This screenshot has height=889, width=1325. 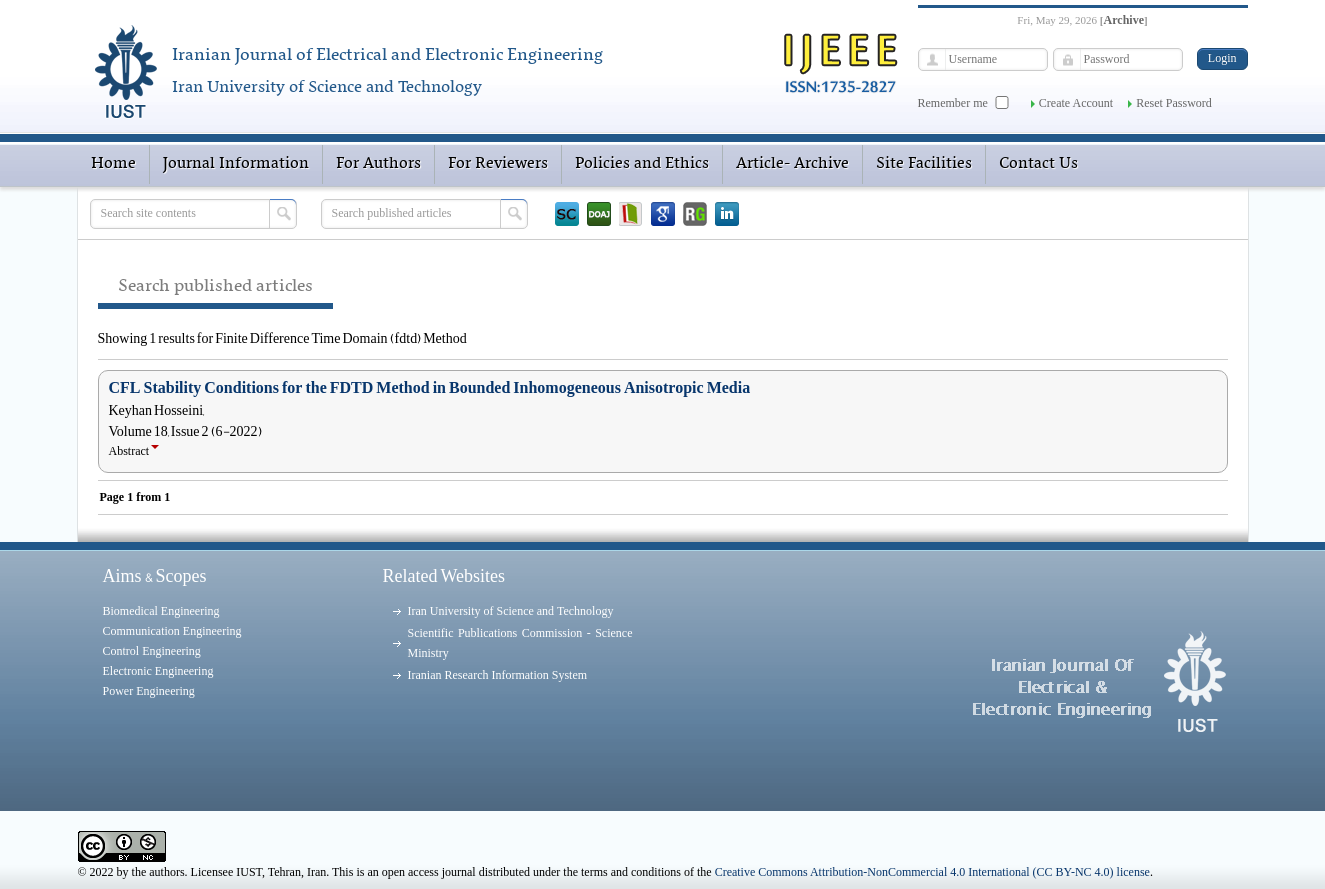 I want to click on Electronic Engineering, so click(x=158, y=671).